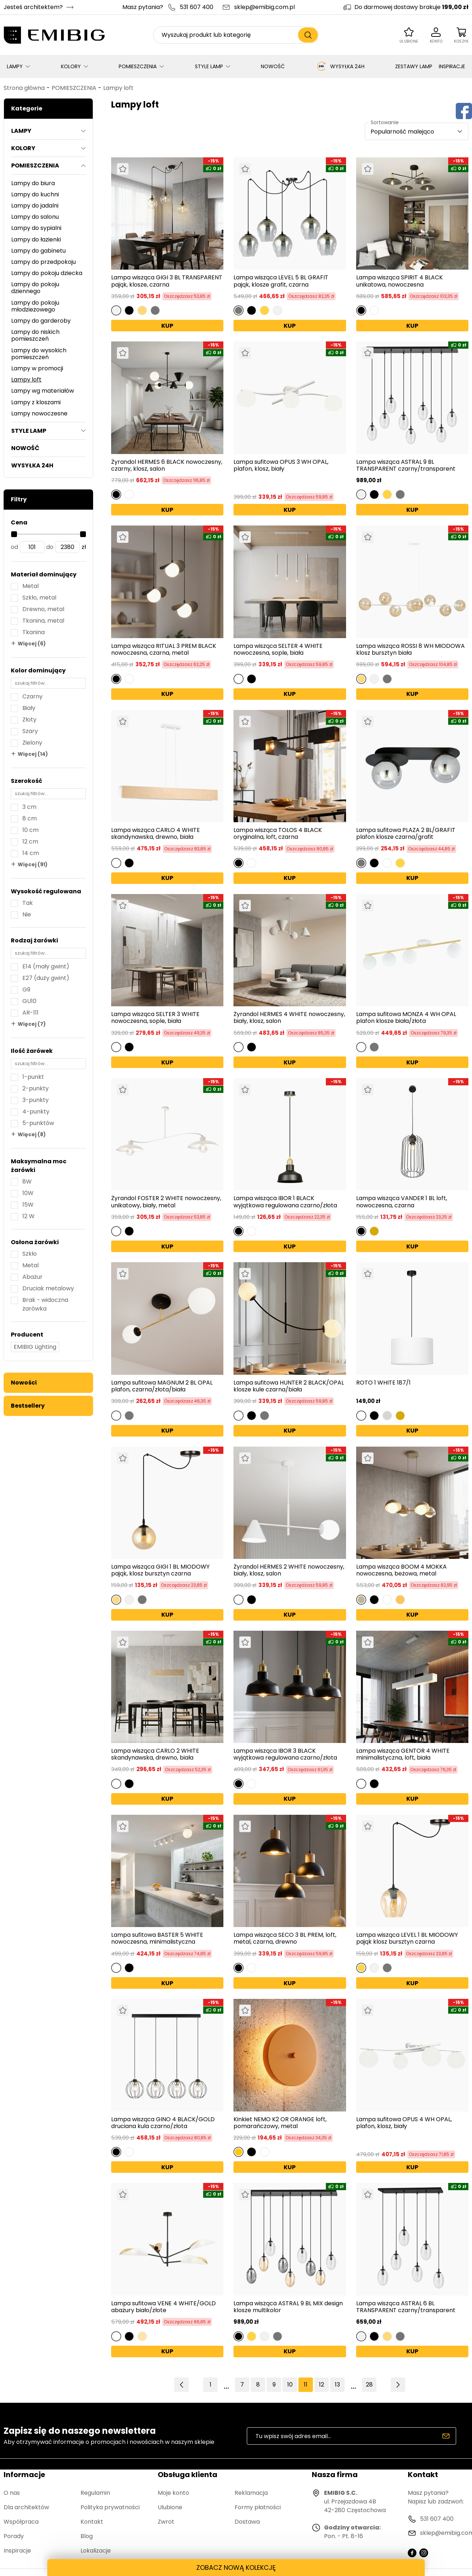 This screenshot has width=472, height=2576. Describe the element at coordinates (32, 643) in the screenshot. I see `Więcej (6)` at that location.